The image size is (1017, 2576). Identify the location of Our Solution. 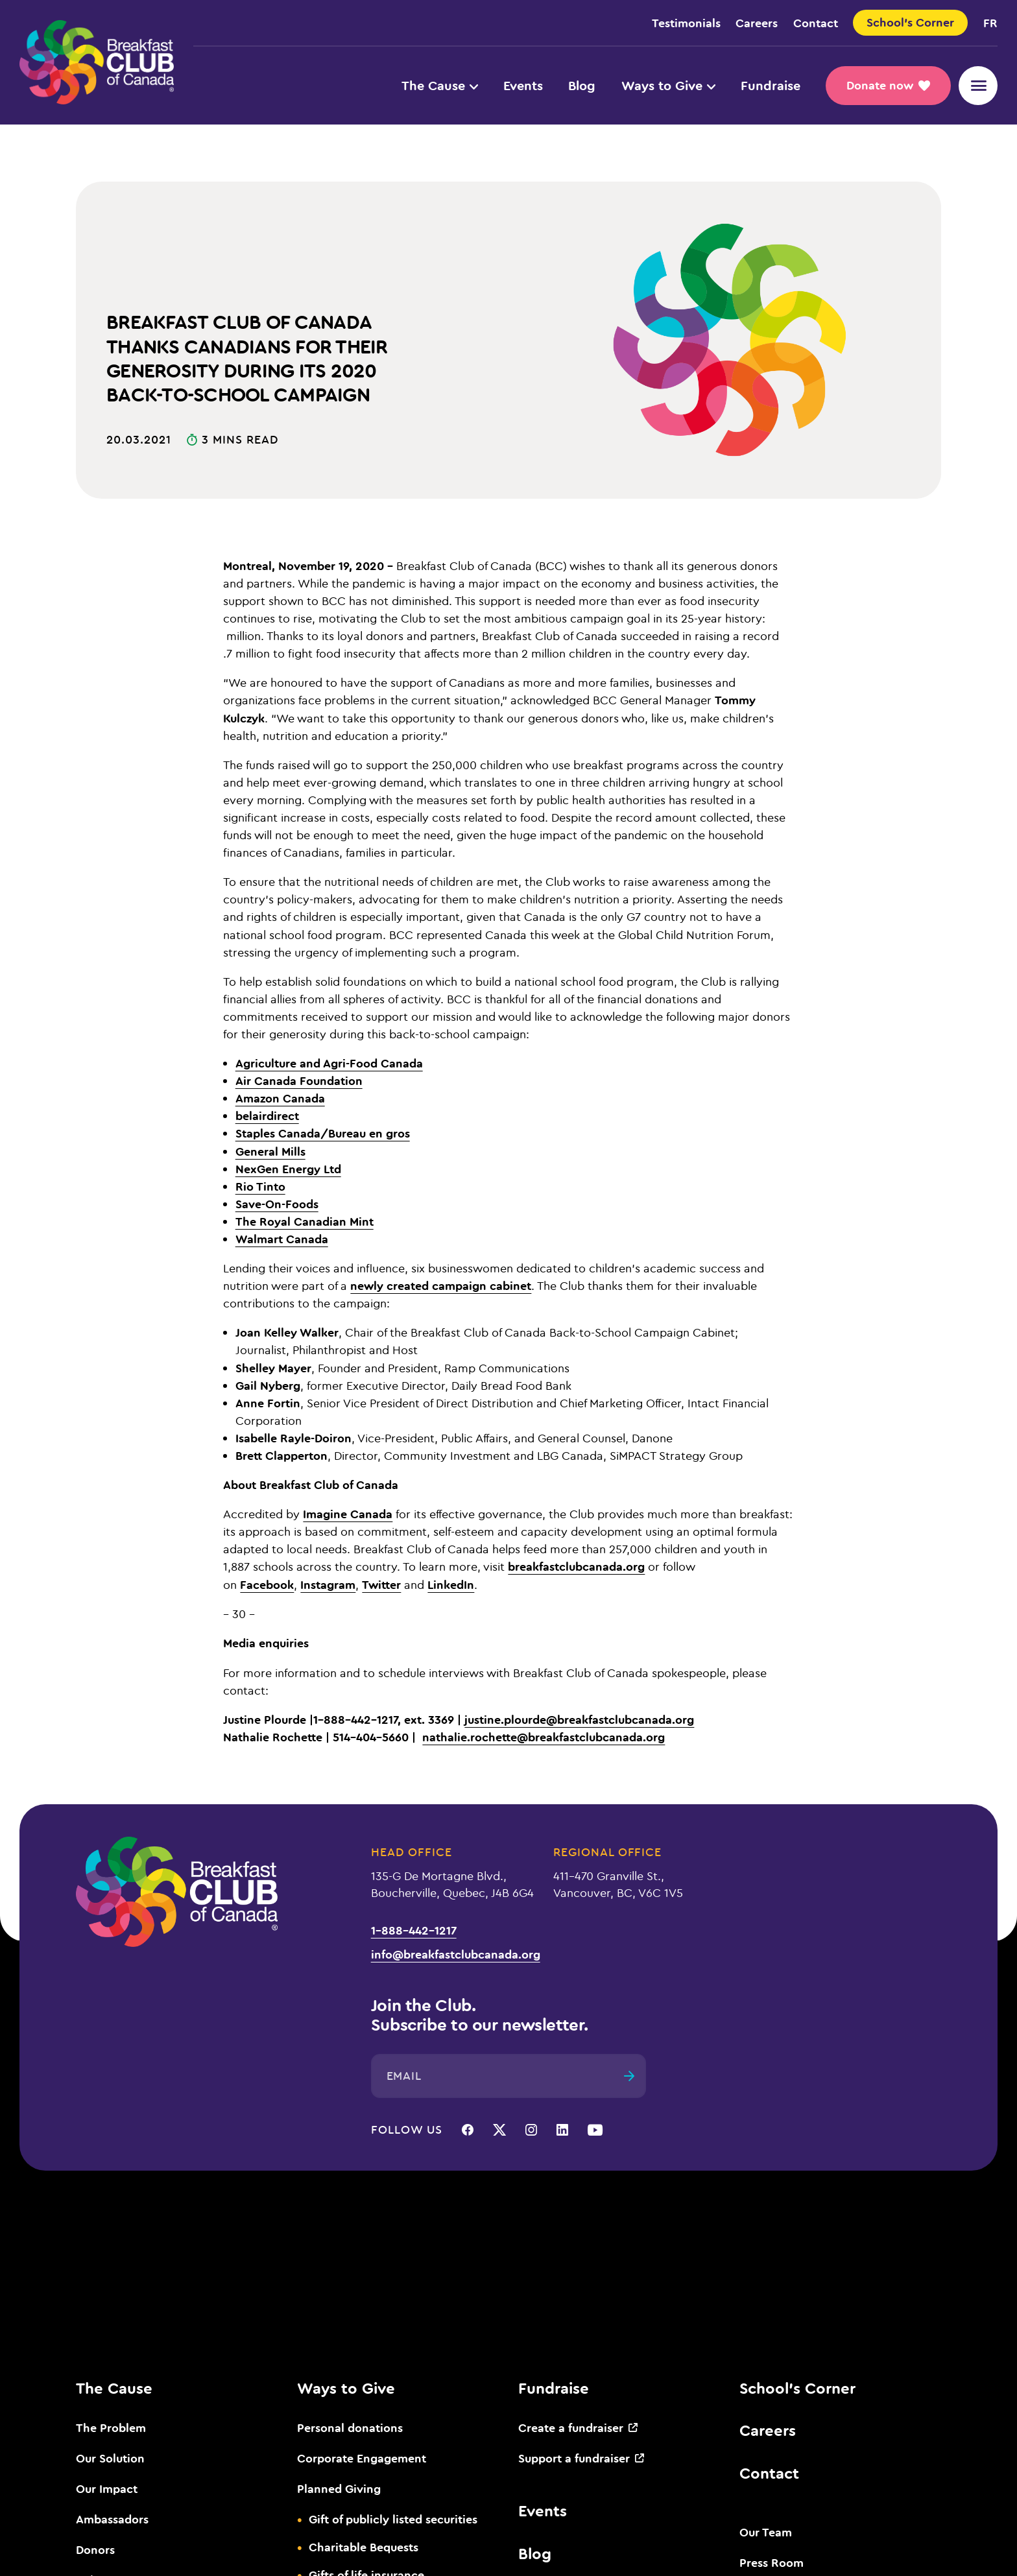
(110, 2458).